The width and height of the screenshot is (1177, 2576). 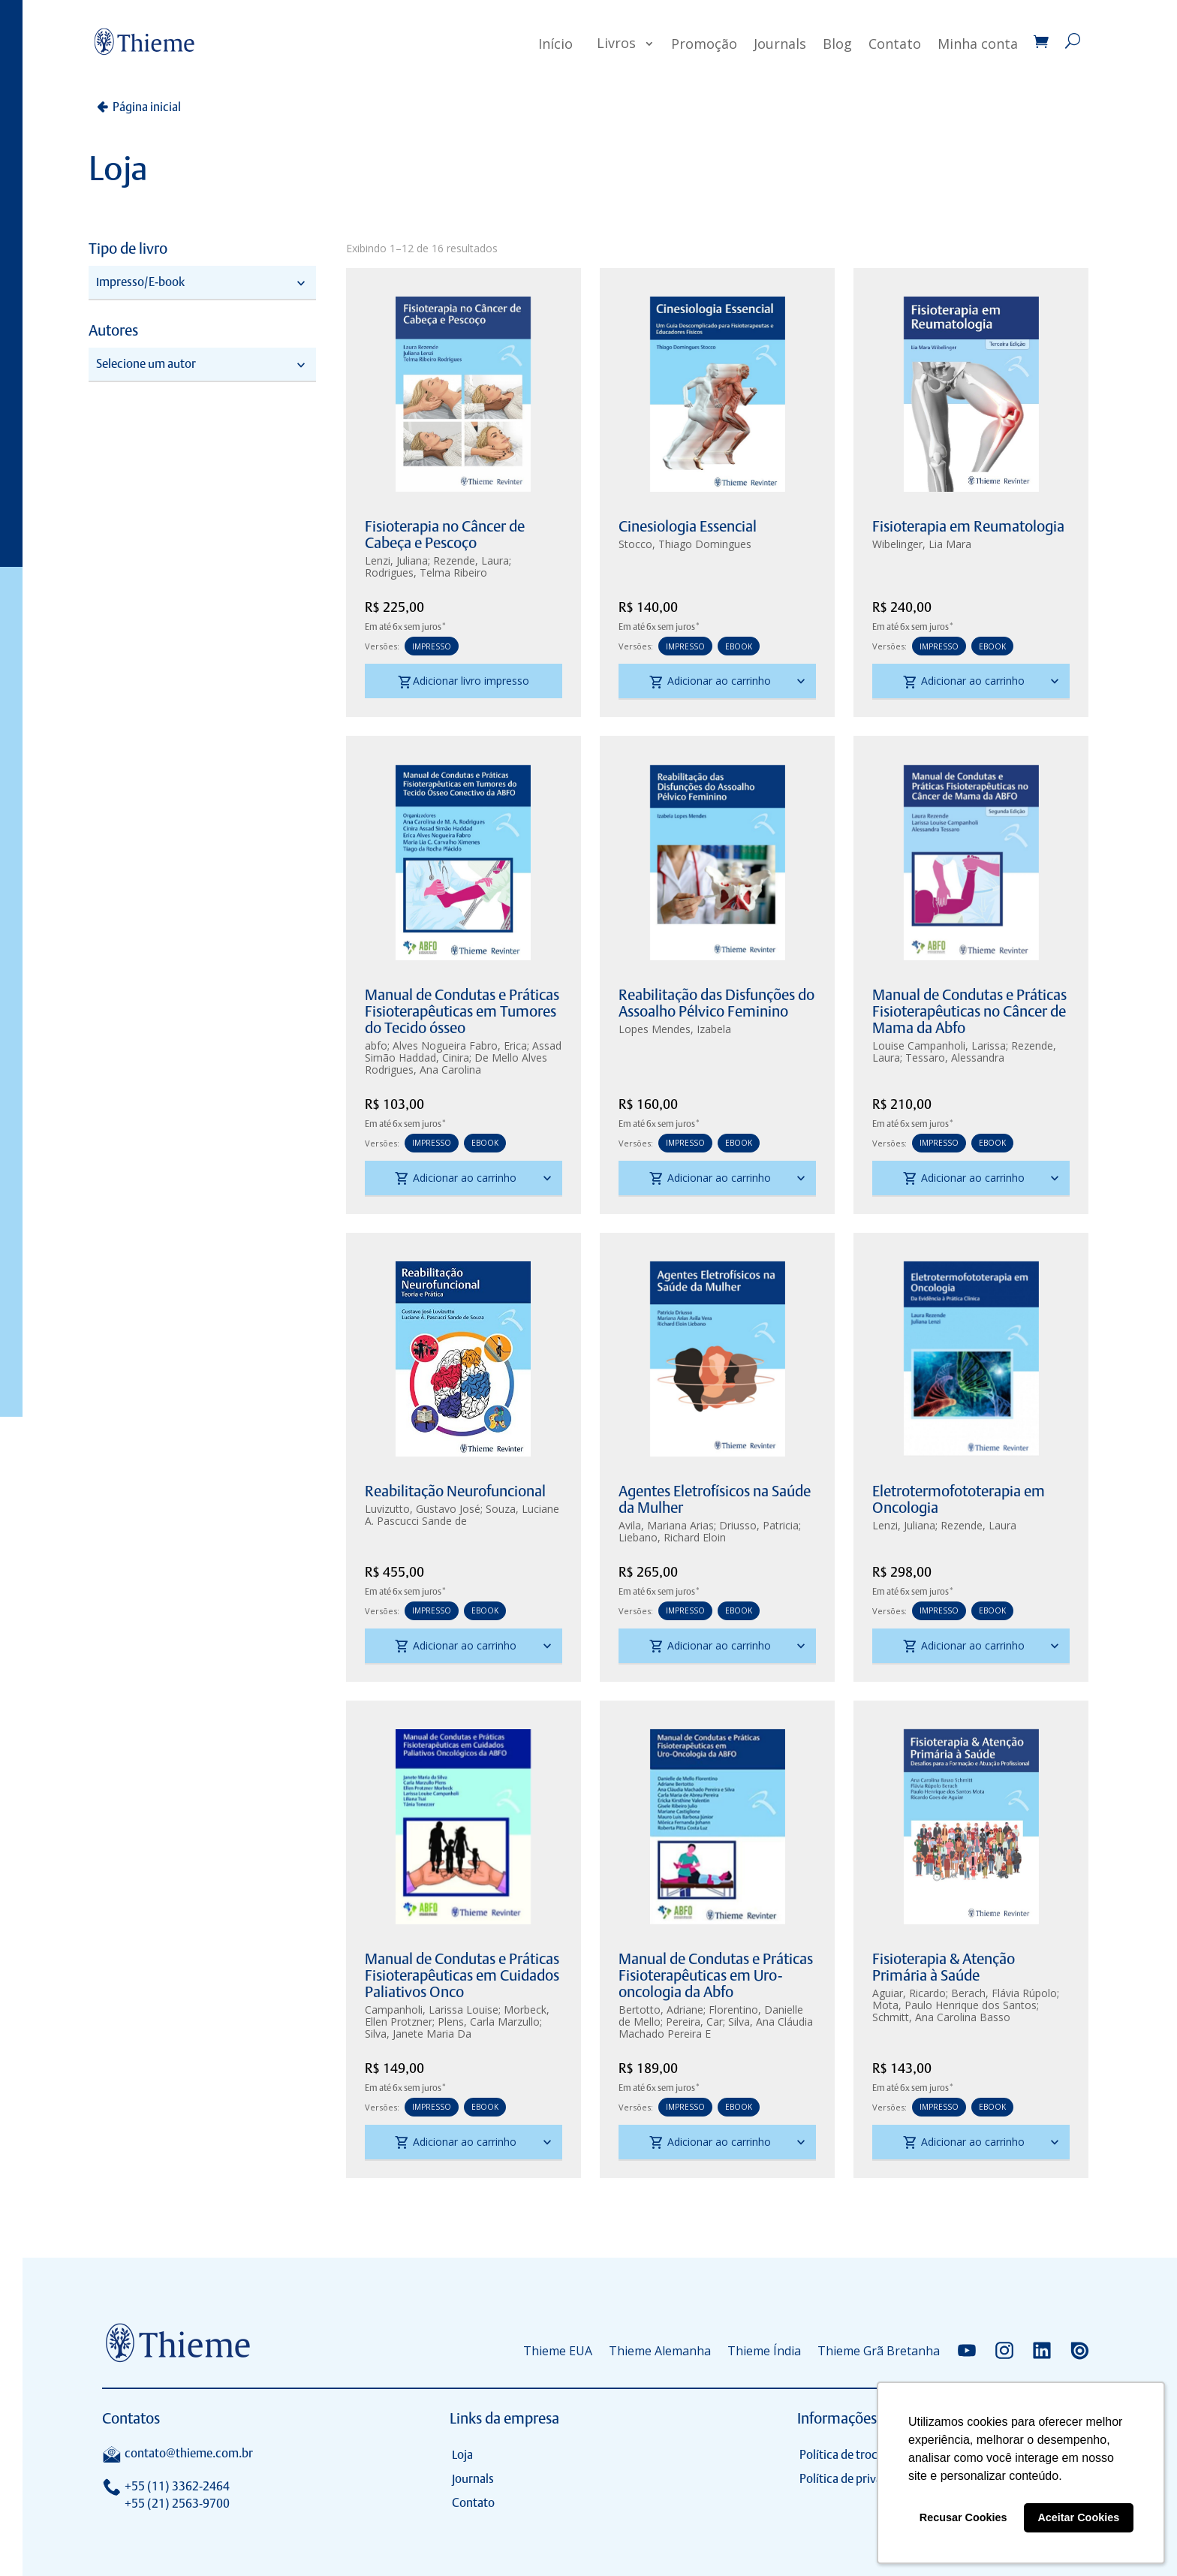 What do you see at coordinates (422, 1509) in the screenshot?
I see `Luvizutto, Gustavo José` at bounding box center [422, 1509].